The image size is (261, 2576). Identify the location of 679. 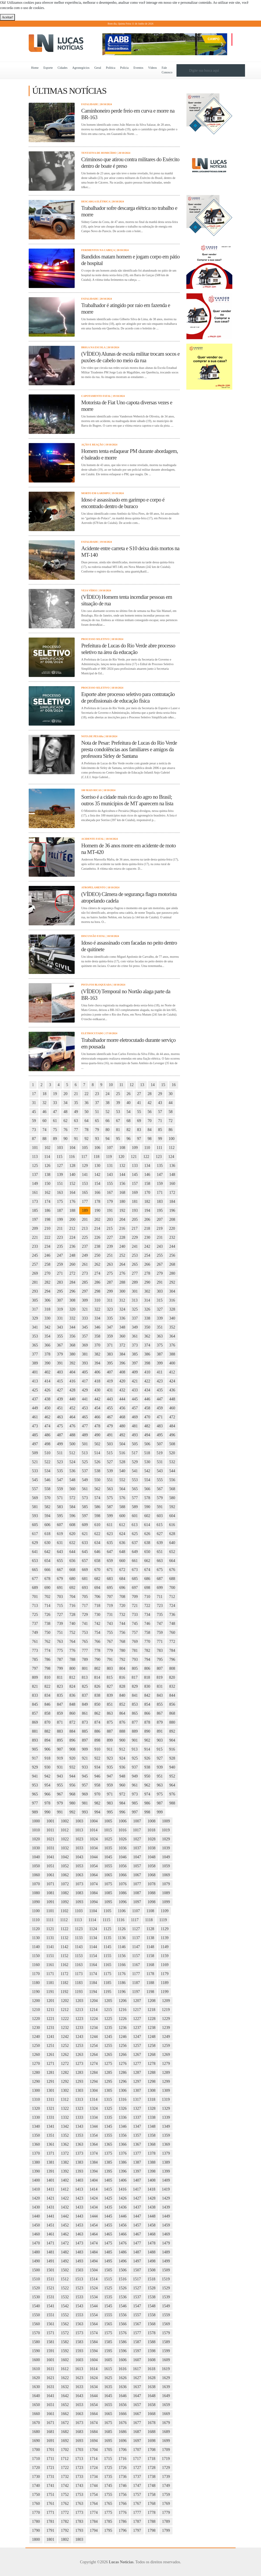
(60, 1578).